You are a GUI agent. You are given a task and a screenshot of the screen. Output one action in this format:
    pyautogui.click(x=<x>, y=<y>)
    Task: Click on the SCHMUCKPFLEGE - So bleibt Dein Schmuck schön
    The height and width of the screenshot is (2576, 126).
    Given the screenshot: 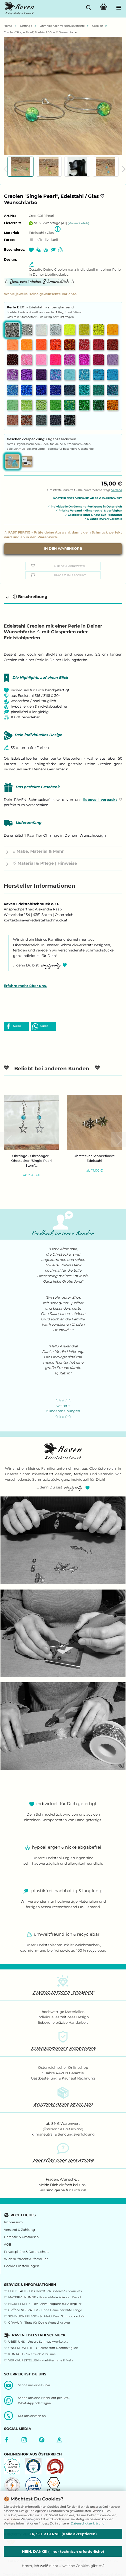 What is the action you would take?
    pyautogui.click(x=46, y=2316)
    